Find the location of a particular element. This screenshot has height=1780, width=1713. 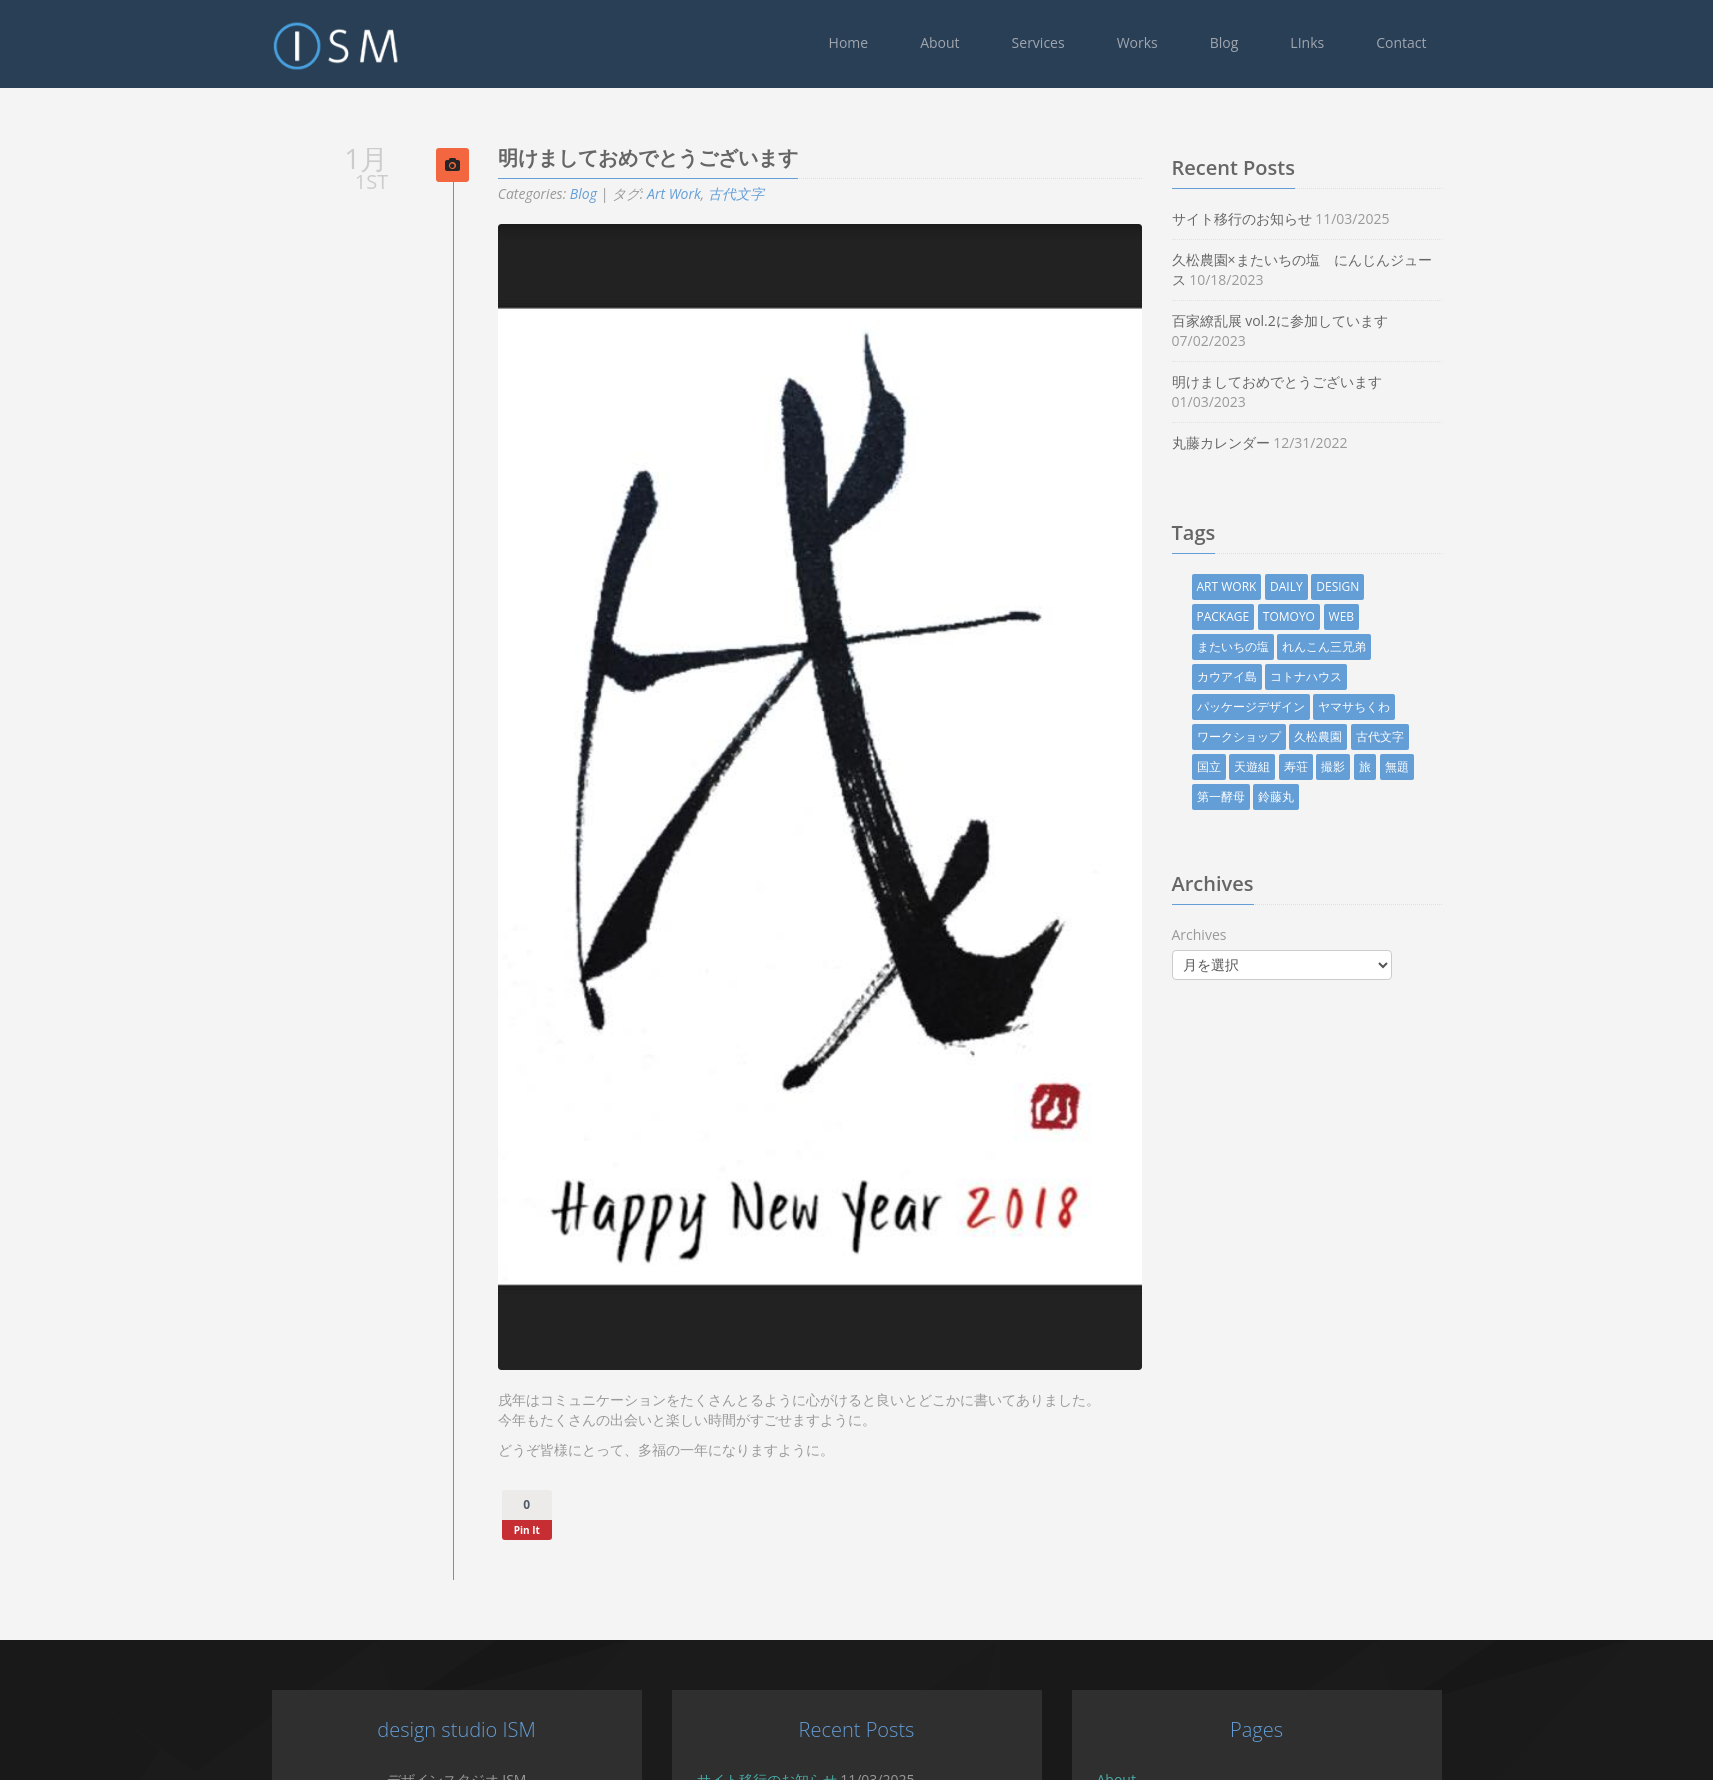

パッケージデザイン is located at coordinates (1286, 706).